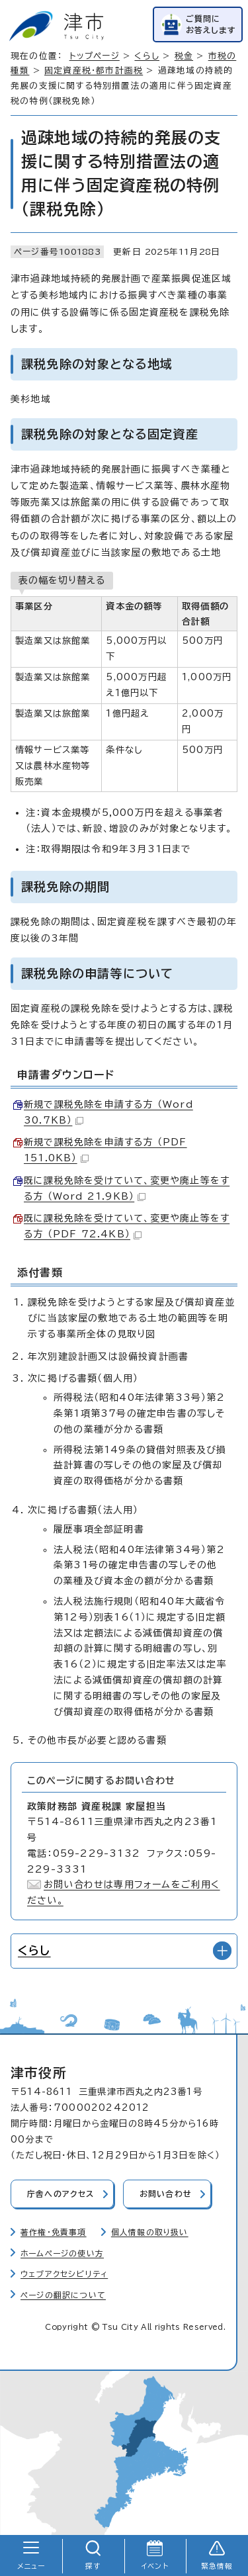  What do you see at coordinates (54, 2232) in the screenshot?
I see `著作権・免責事項` at bounding box center [54, 2232].